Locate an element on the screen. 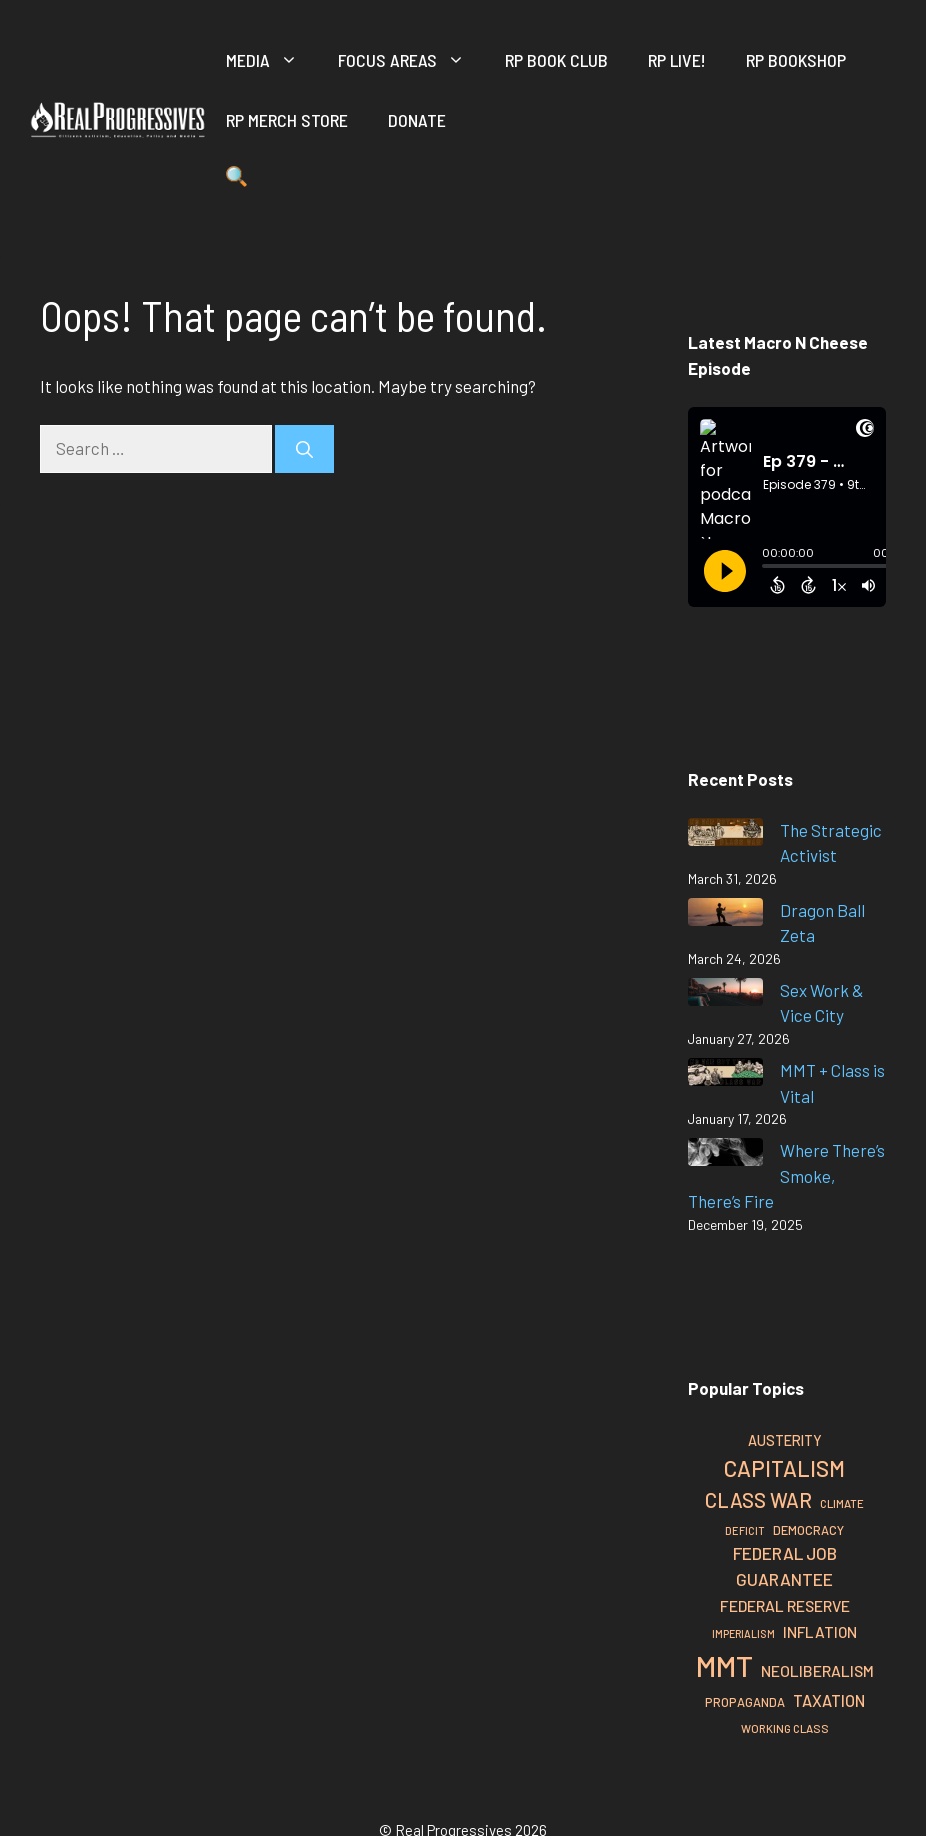 This screenshot has height=1836, width=926. Austerity [Austerity (34 items)] is located at coordinates (785, 1440).